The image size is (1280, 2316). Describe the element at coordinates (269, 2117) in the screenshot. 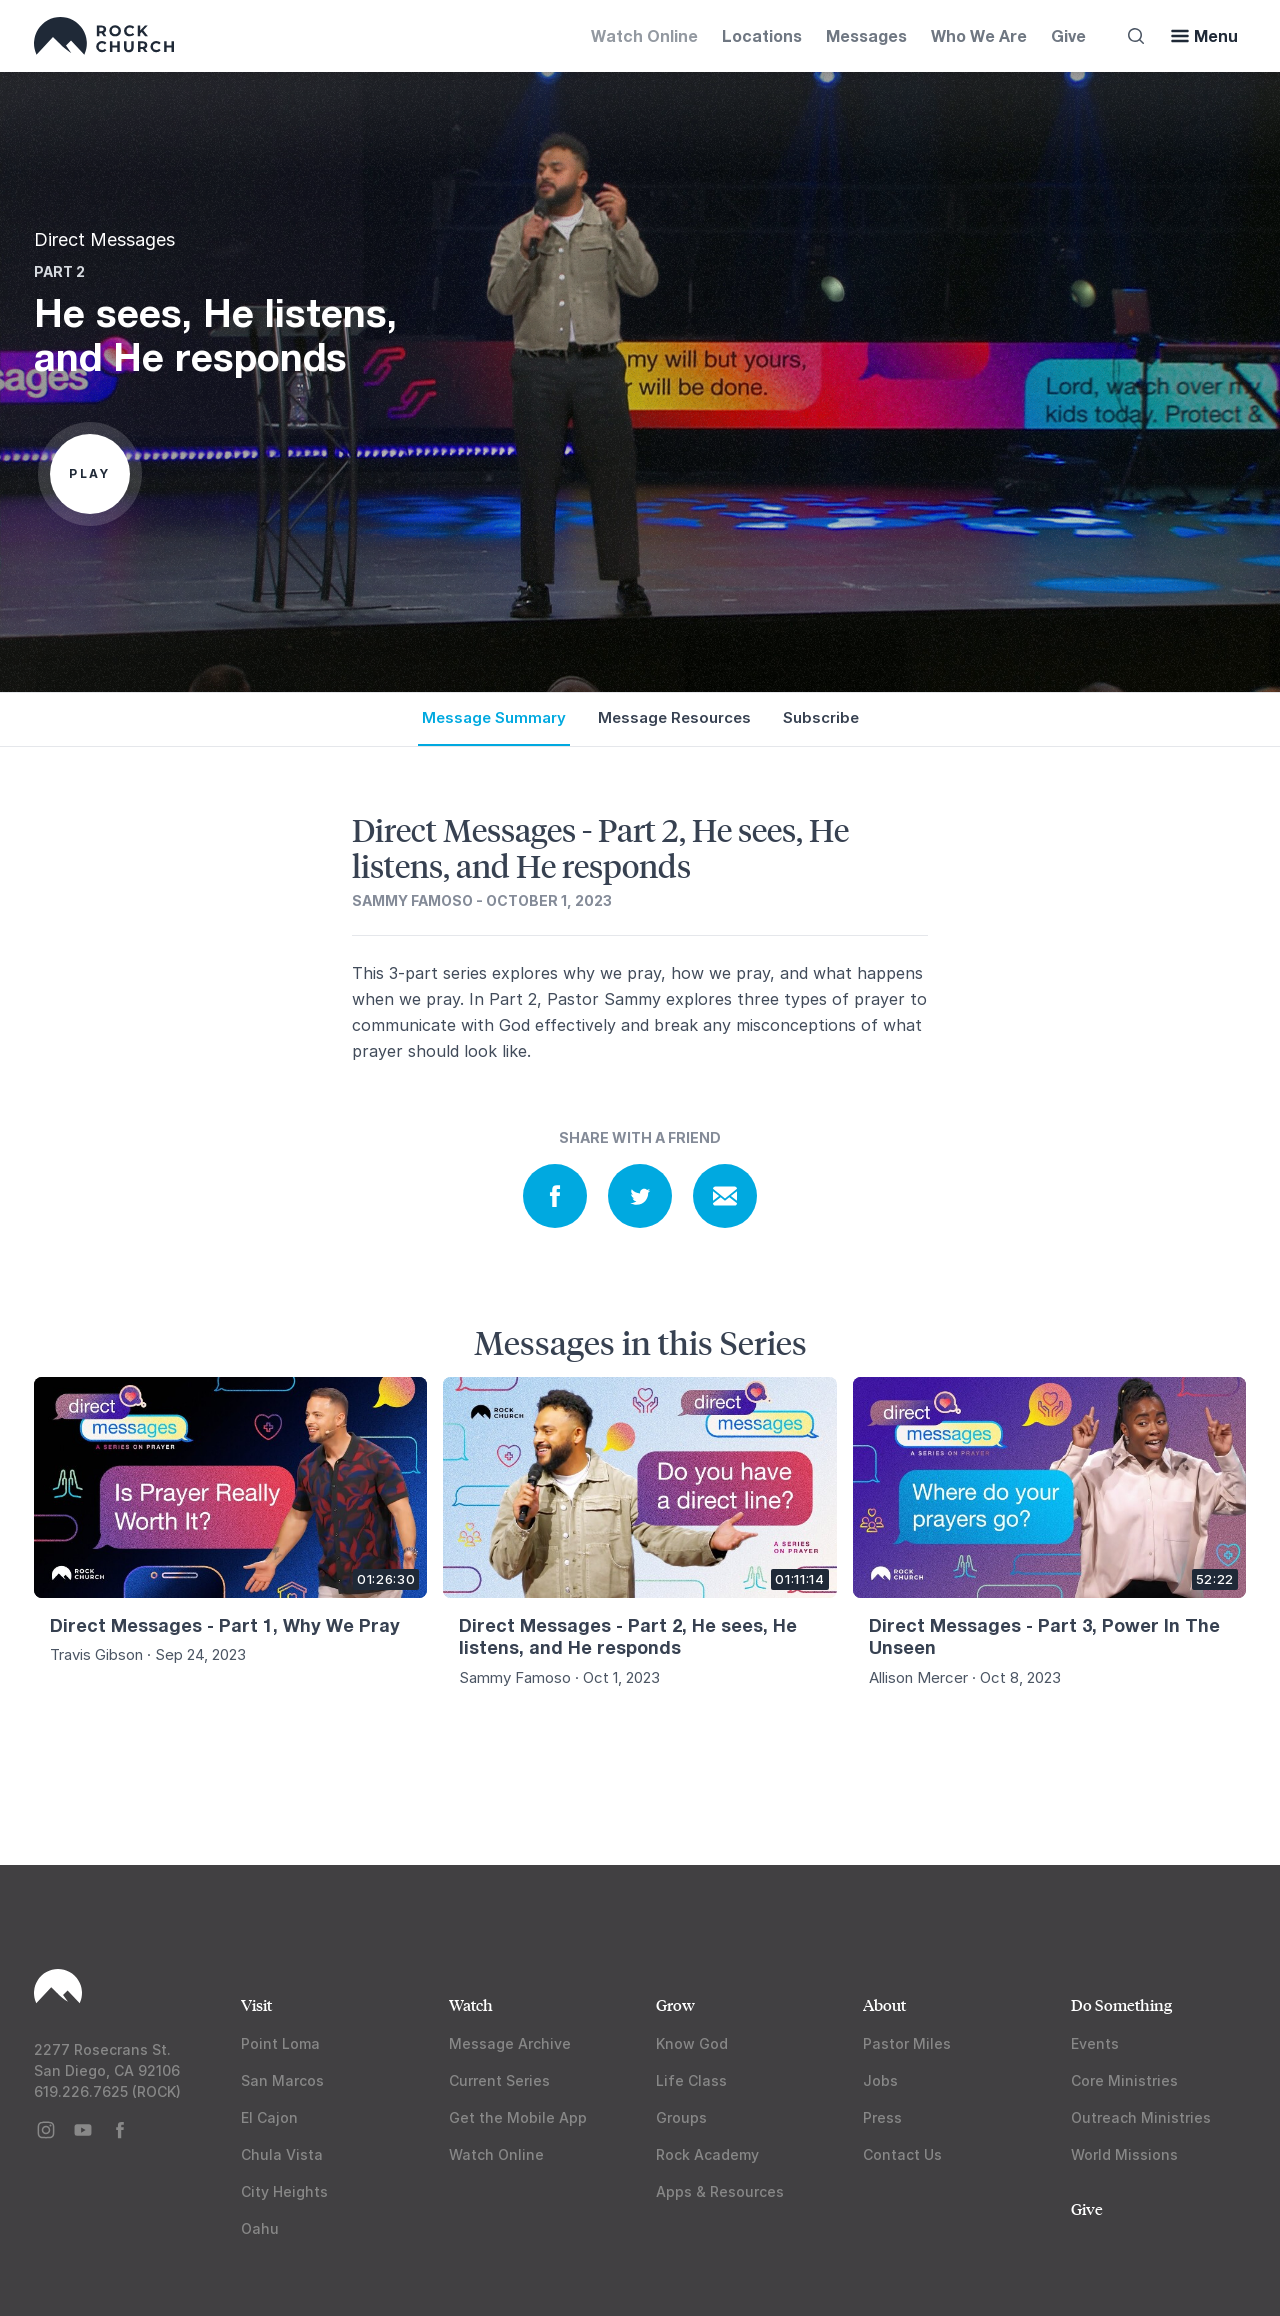

I see `El Cajon` at that location.